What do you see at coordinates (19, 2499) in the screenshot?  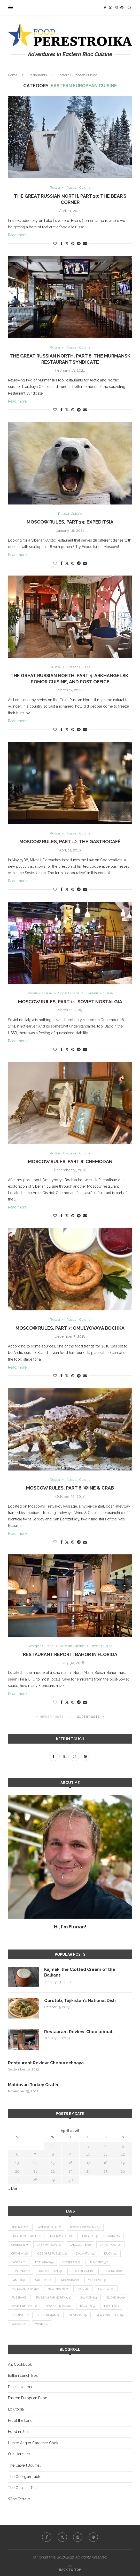 I see `Wine Terroirs` at bounding box center [19, 2499].